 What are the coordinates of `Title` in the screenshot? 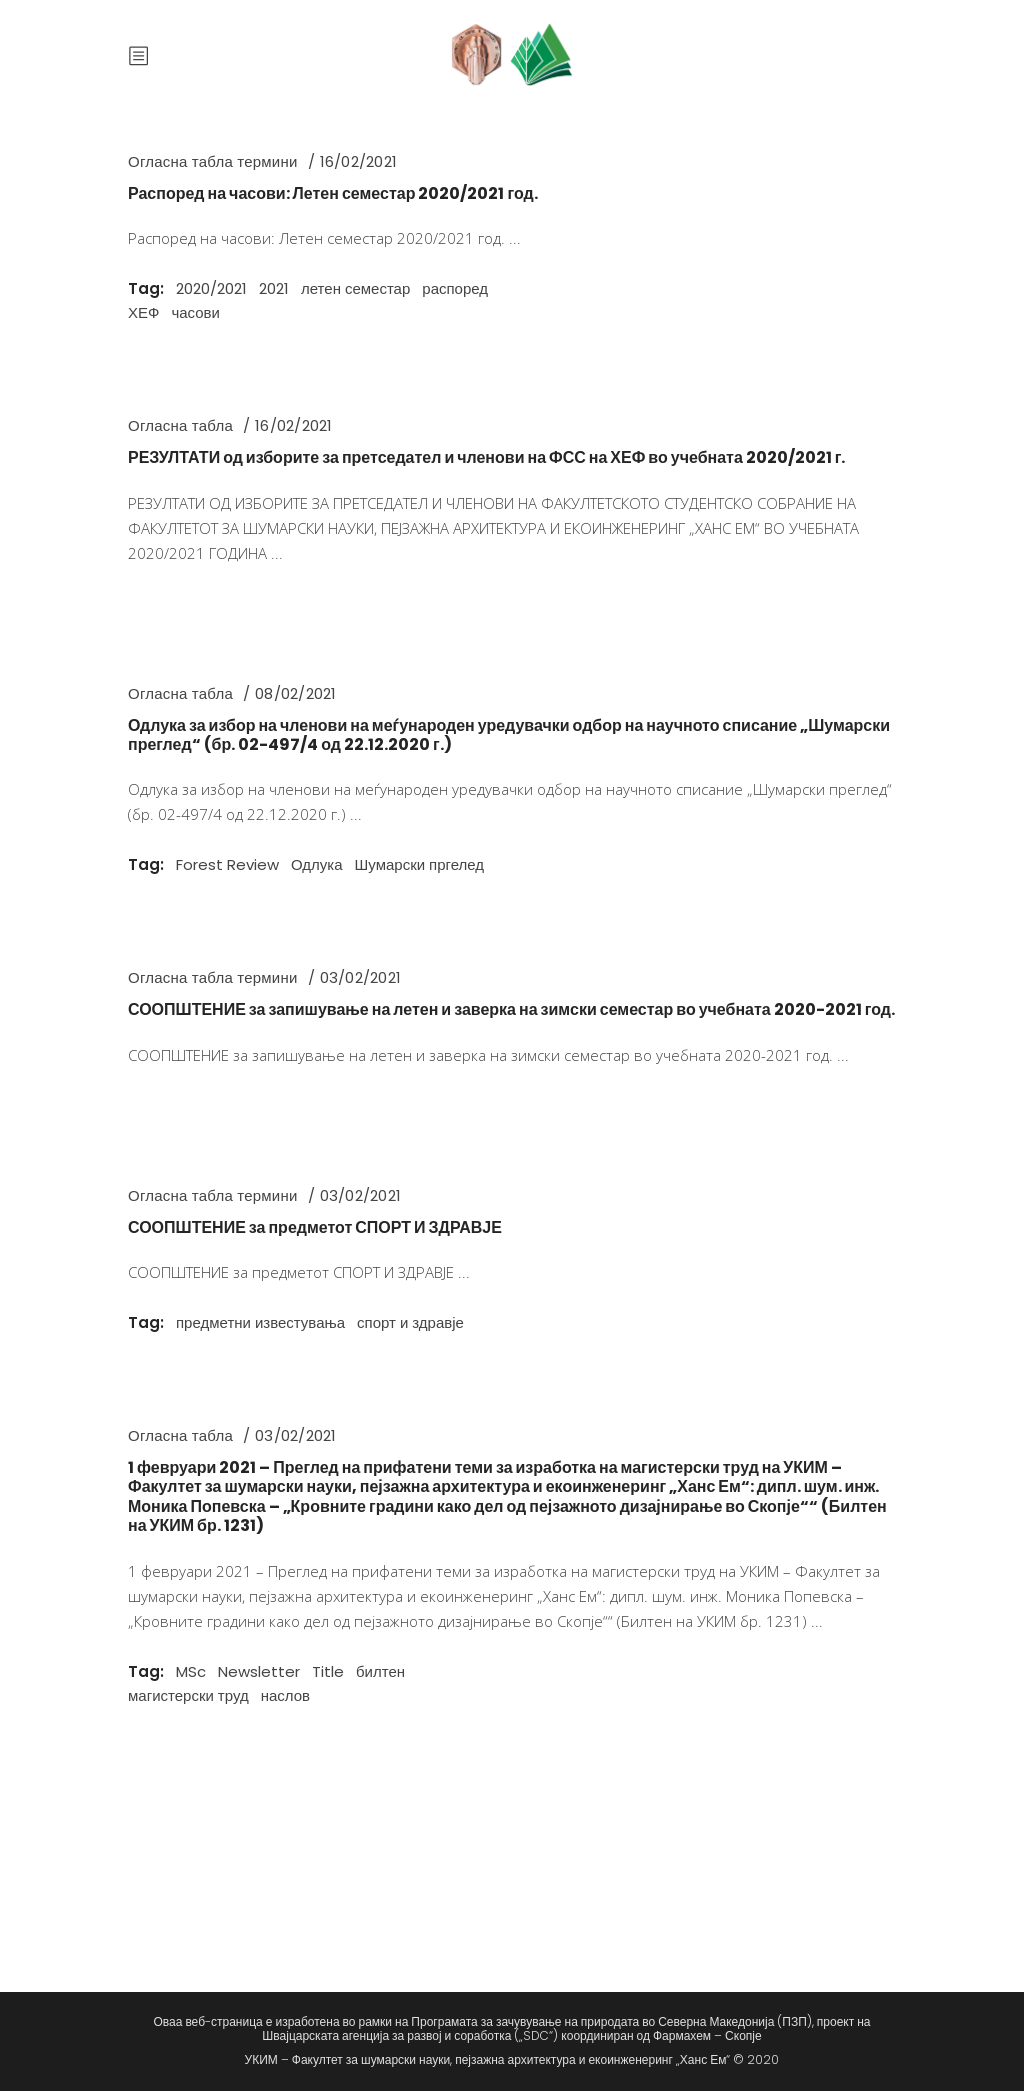 It's located at (328, 1671).